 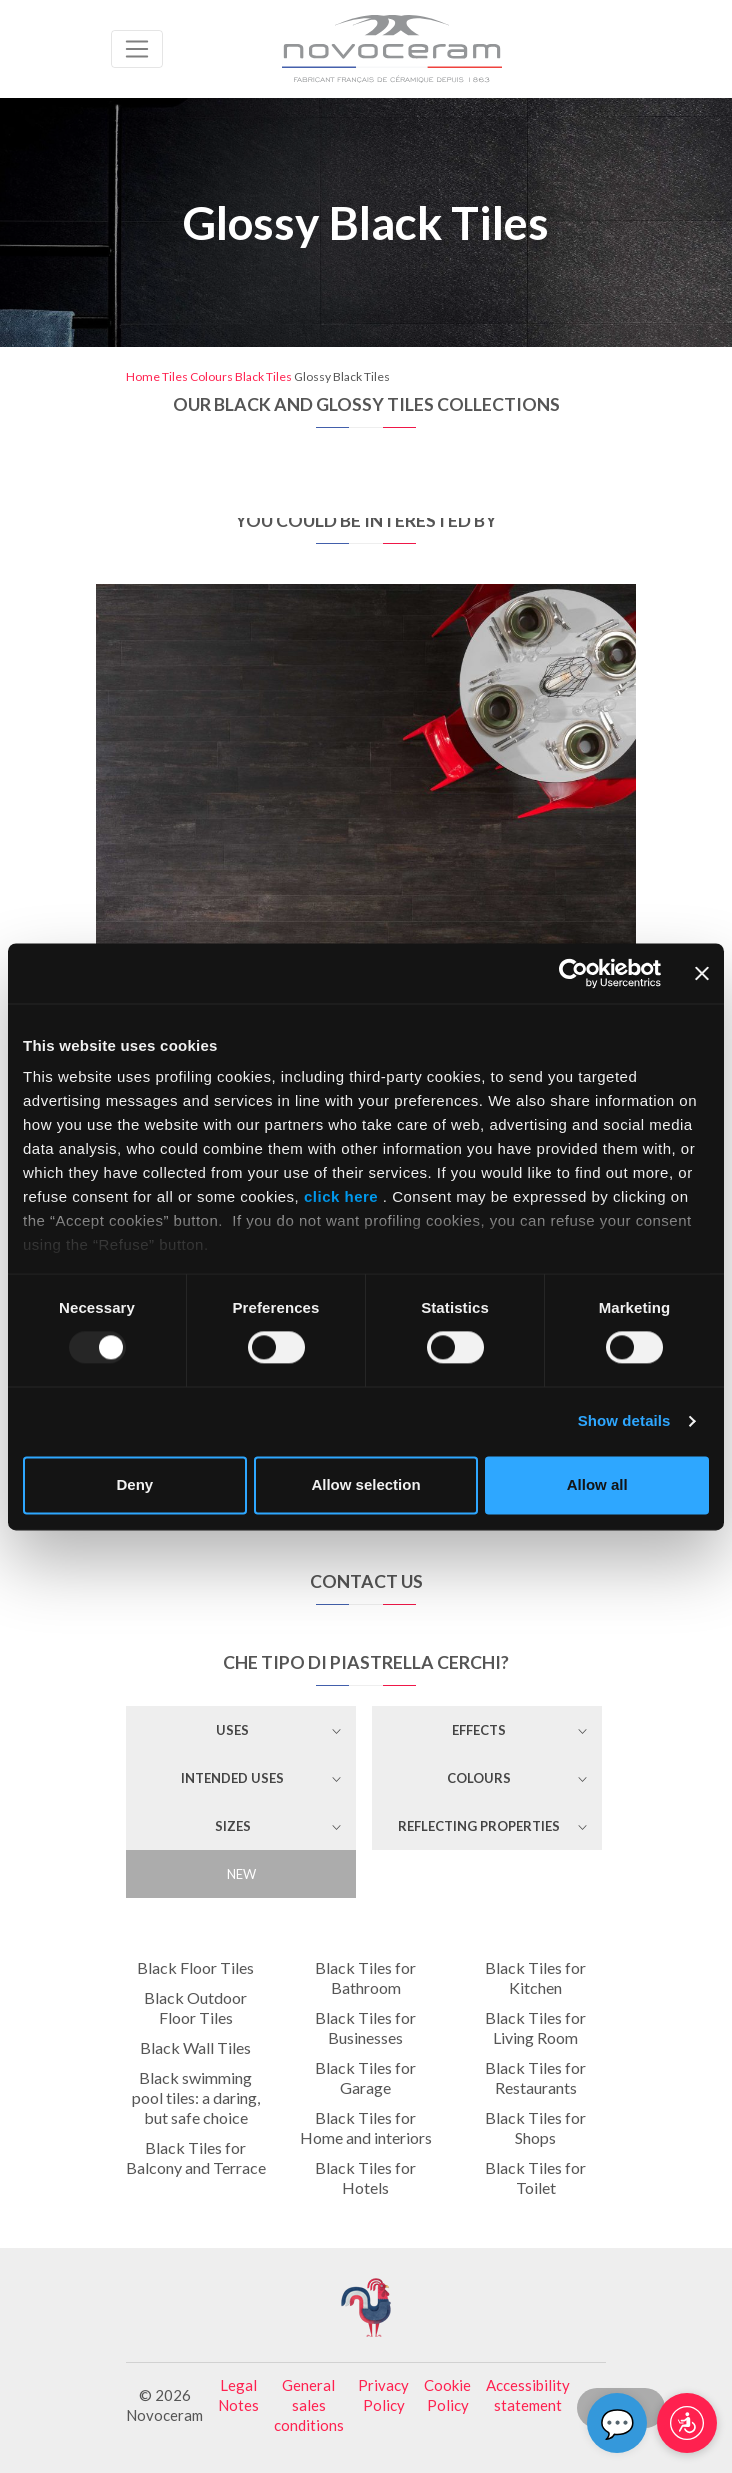 I want to click on Black Tiles for Living Room, so click(x=535, y=2027).